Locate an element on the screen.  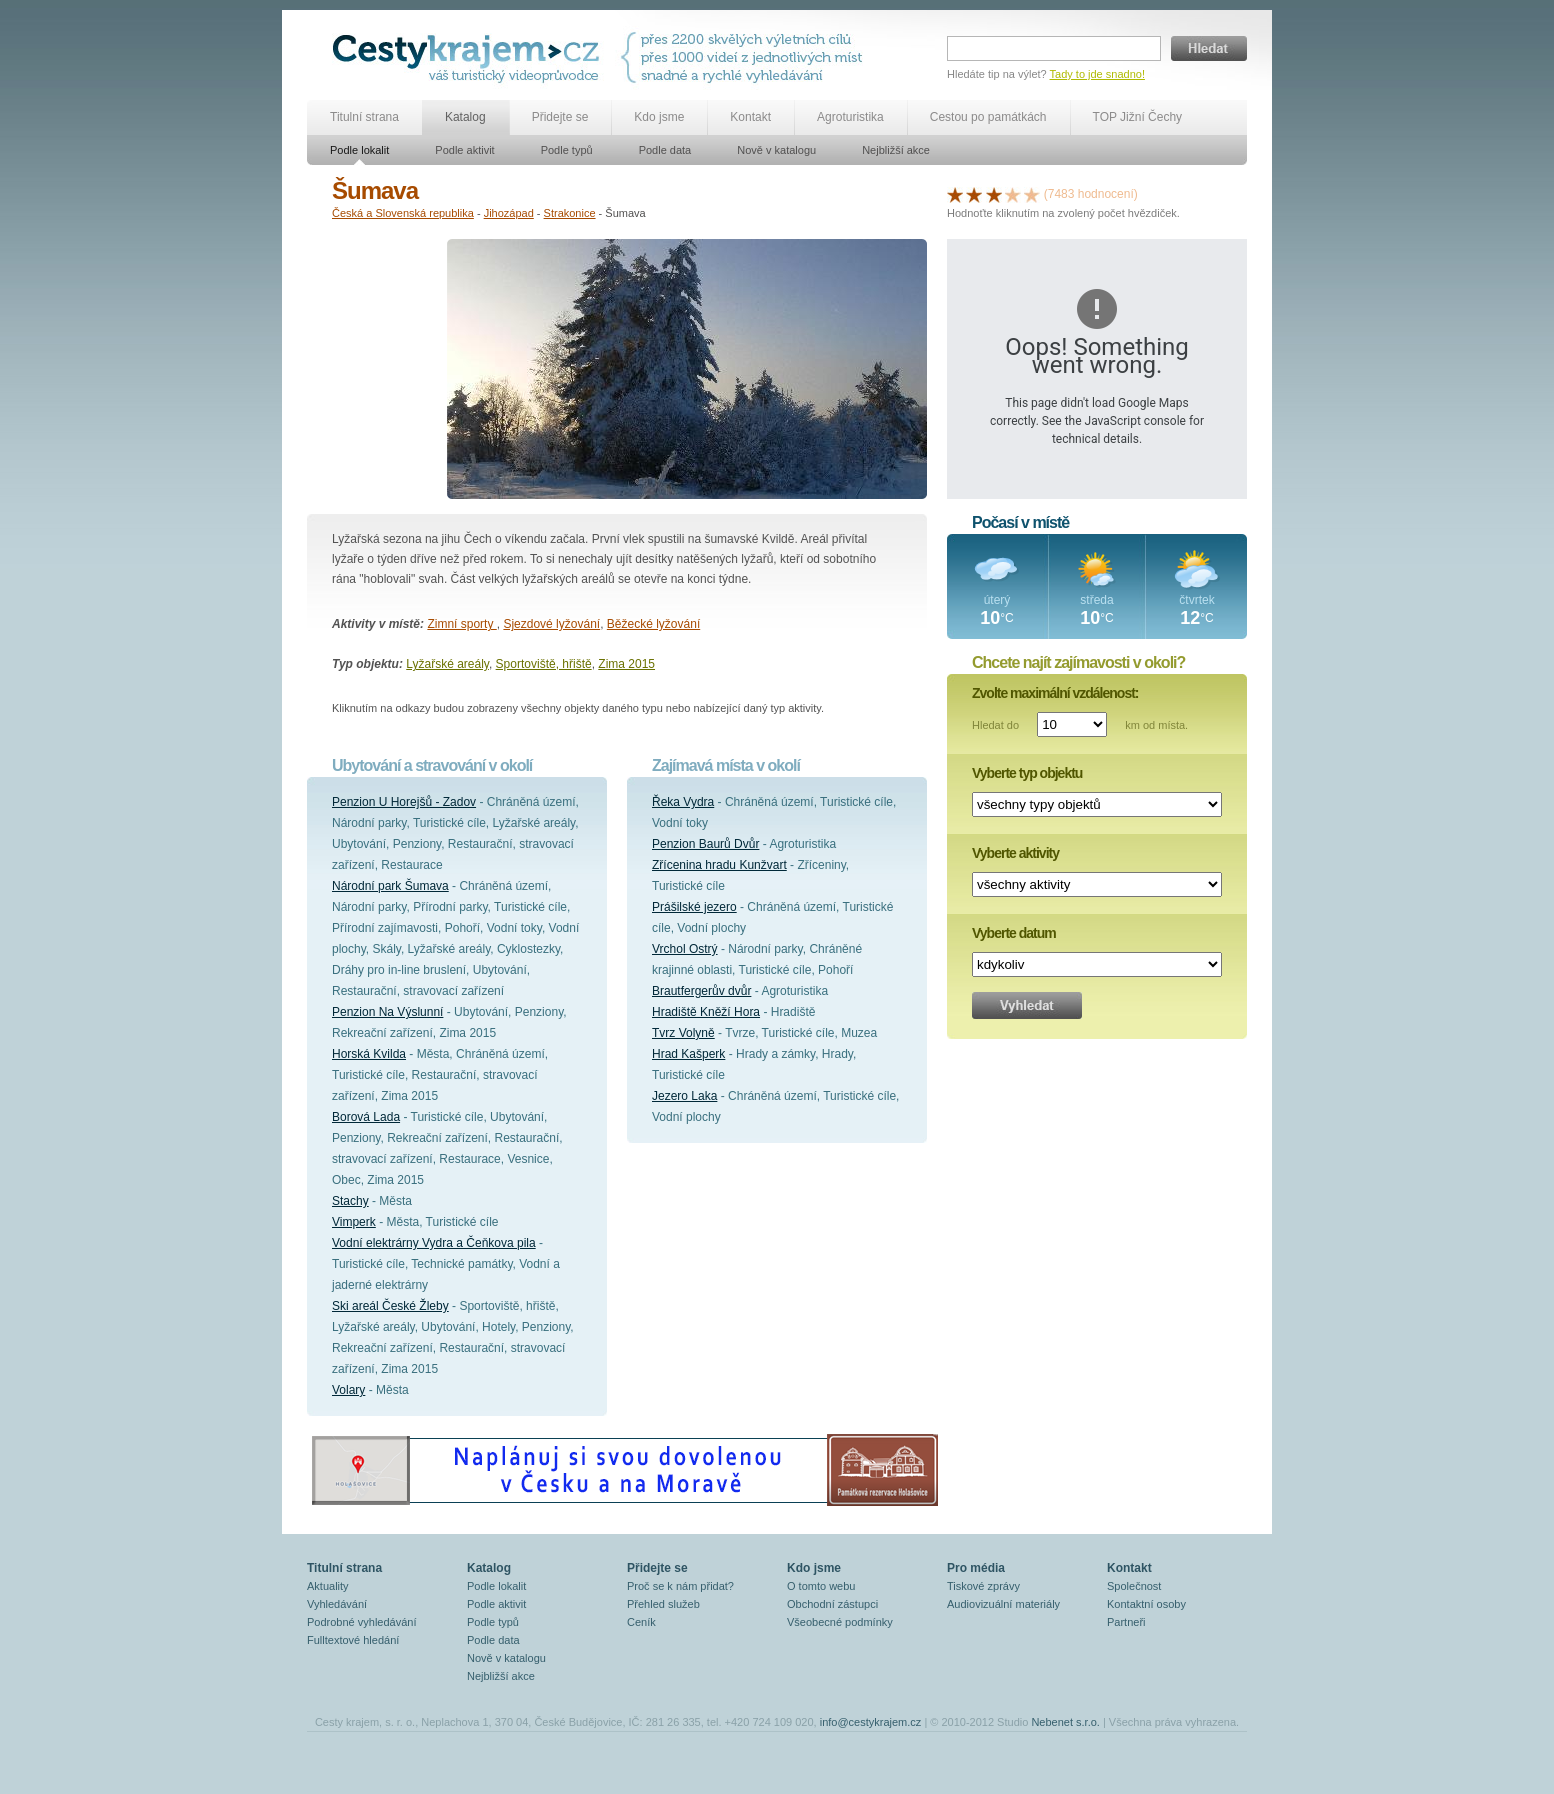
Vimperk is located at coordinates (354, 1222).